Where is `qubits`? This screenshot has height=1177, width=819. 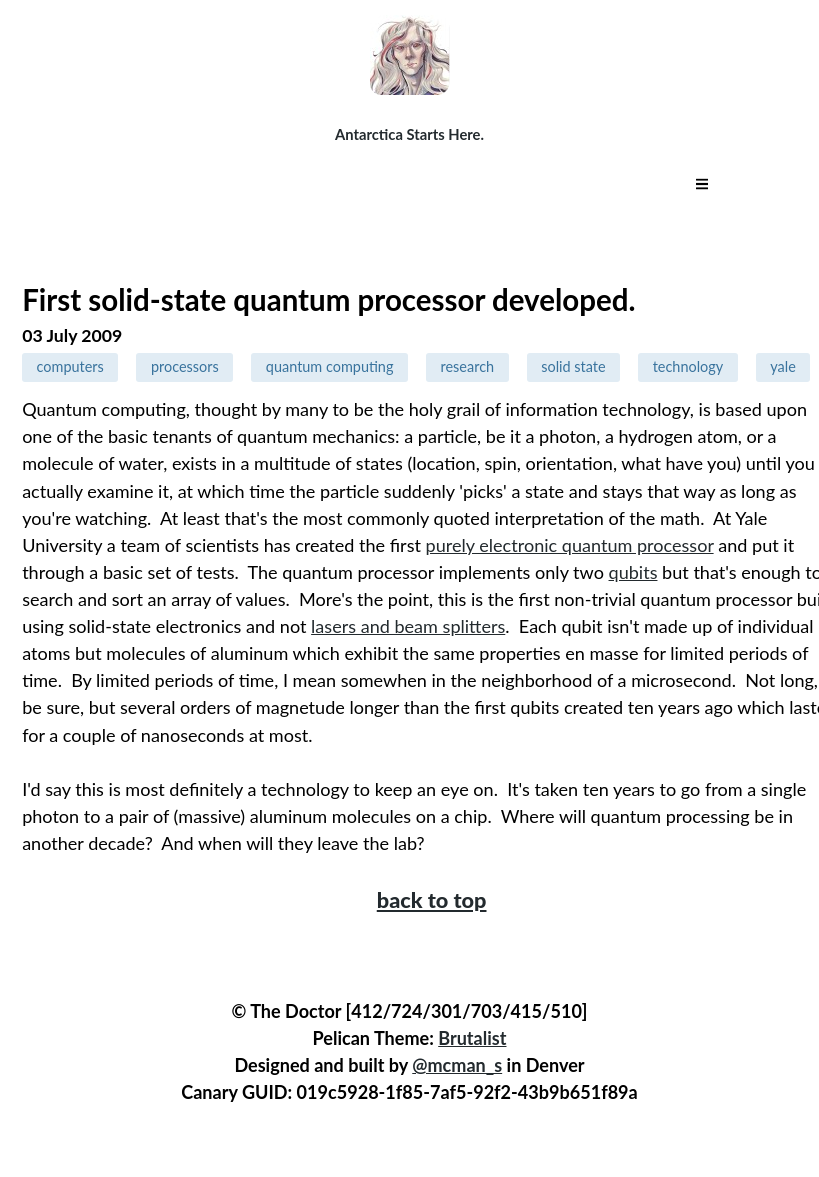 qubits is located at coordinates (633, 572).